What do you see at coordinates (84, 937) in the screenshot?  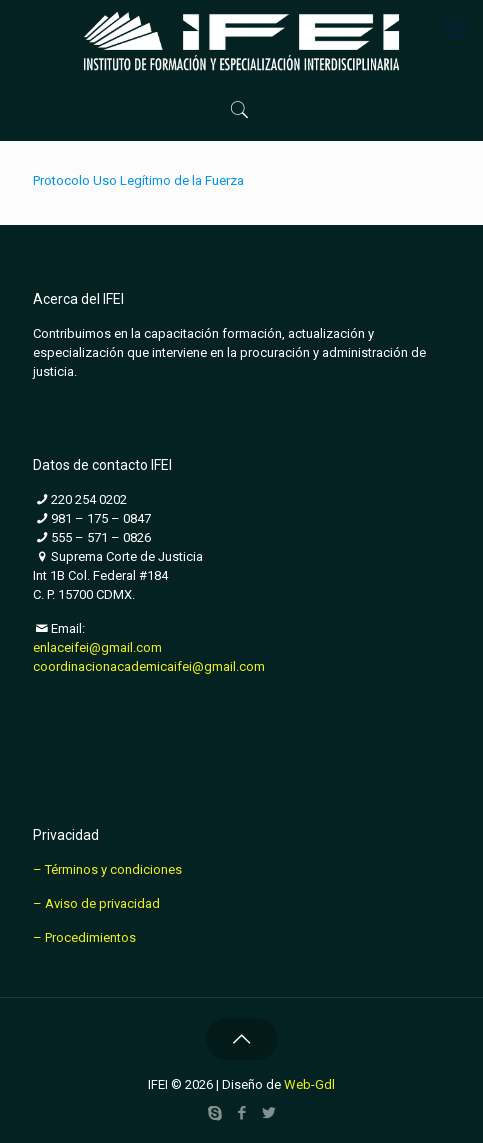 I see `– Procedimientos` at bounding box center [84, 937].